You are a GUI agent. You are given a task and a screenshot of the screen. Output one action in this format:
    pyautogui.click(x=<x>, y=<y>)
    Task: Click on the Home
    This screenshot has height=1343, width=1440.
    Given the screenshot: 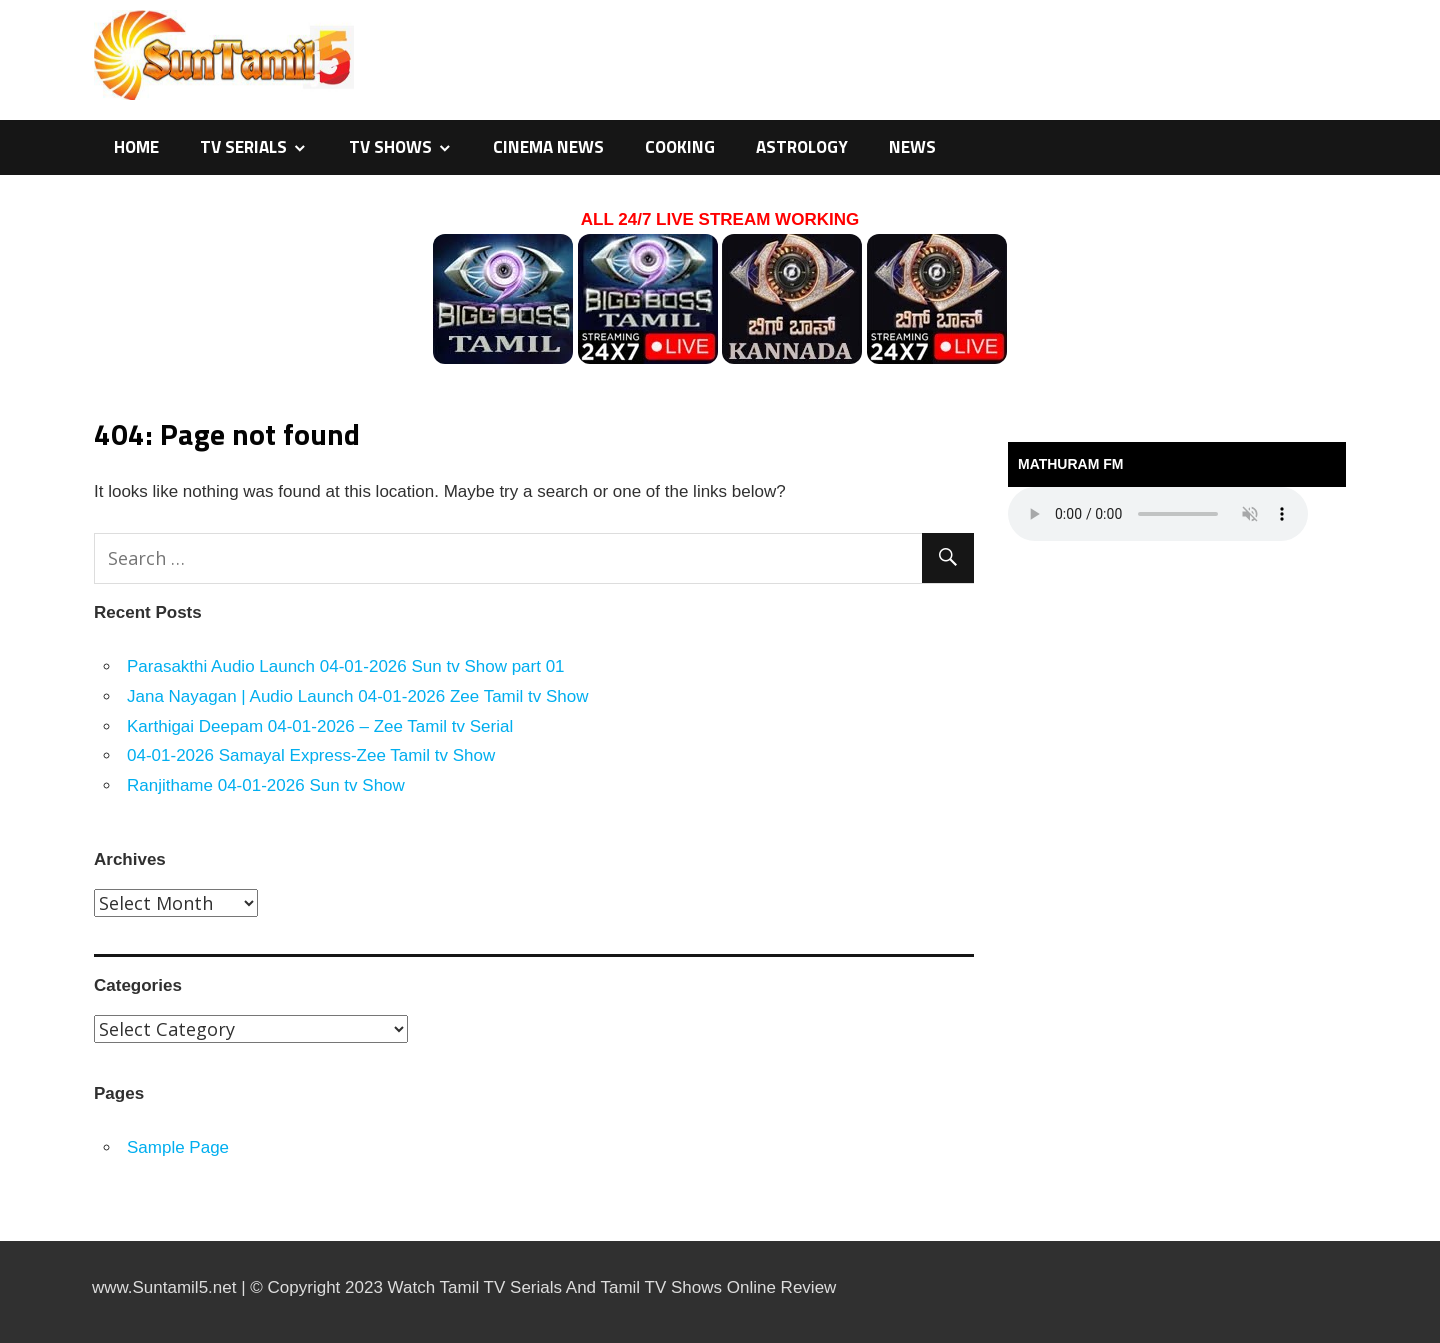 What is the action you would take?
    pyautogui.click(x=136, y=147)
    